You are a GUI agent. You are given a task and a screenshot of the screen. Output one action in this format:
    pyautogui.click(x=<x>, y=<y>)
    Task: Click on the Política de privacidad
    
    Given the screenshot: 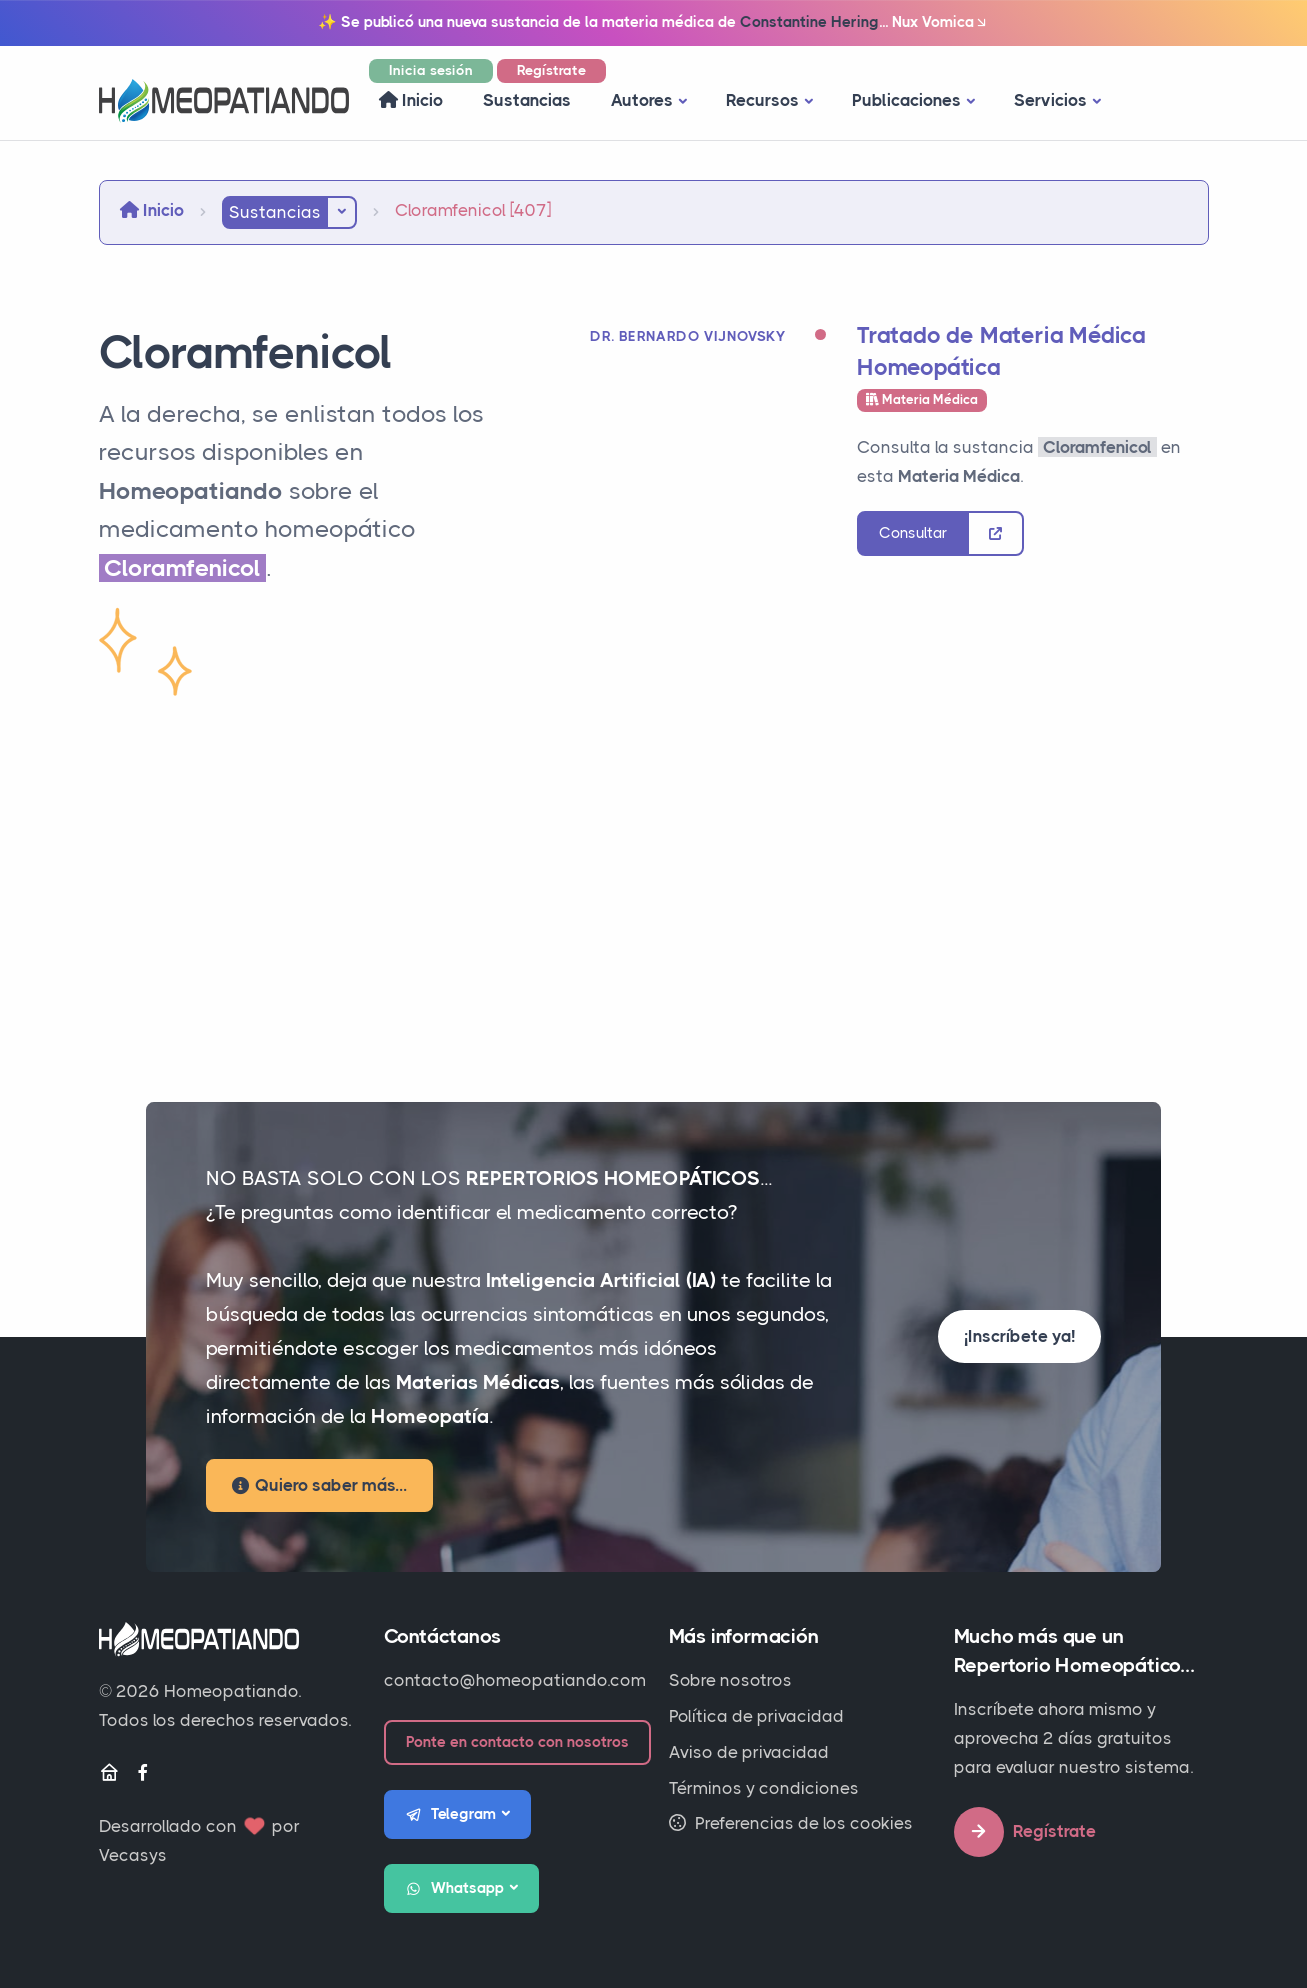 What is the action you would take?
    pyautogui.click(x=756, y=1716)
    